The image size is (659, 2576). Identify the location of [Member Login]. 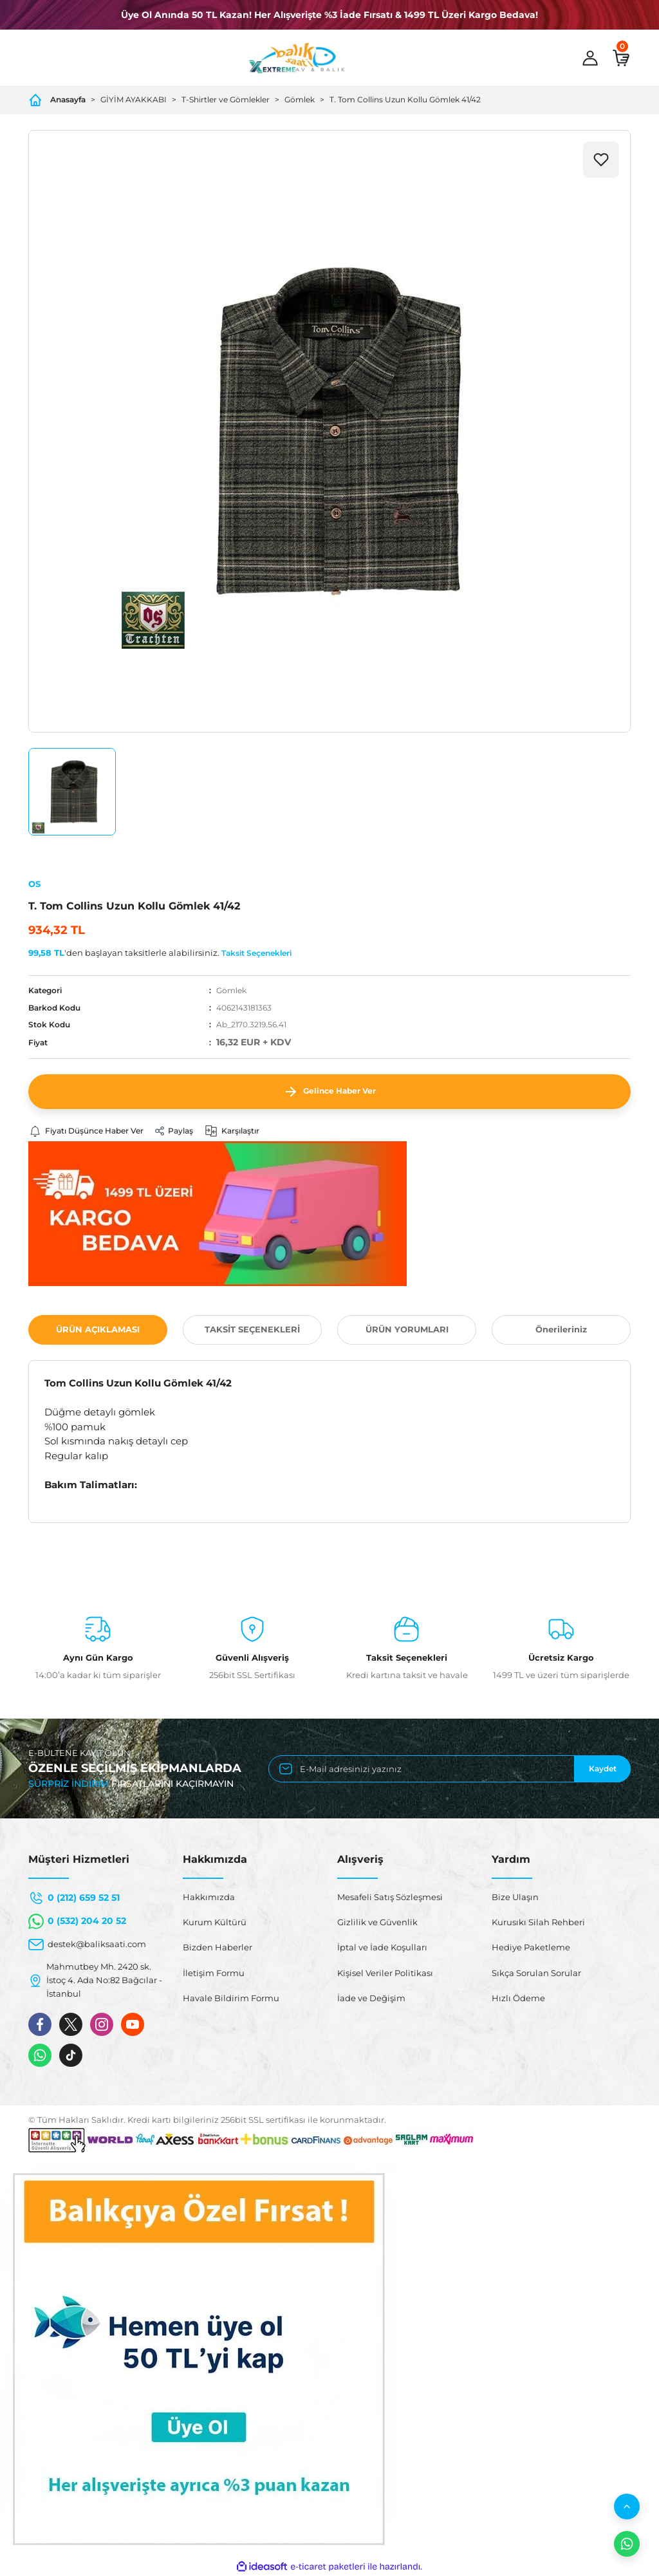
(590, 58).